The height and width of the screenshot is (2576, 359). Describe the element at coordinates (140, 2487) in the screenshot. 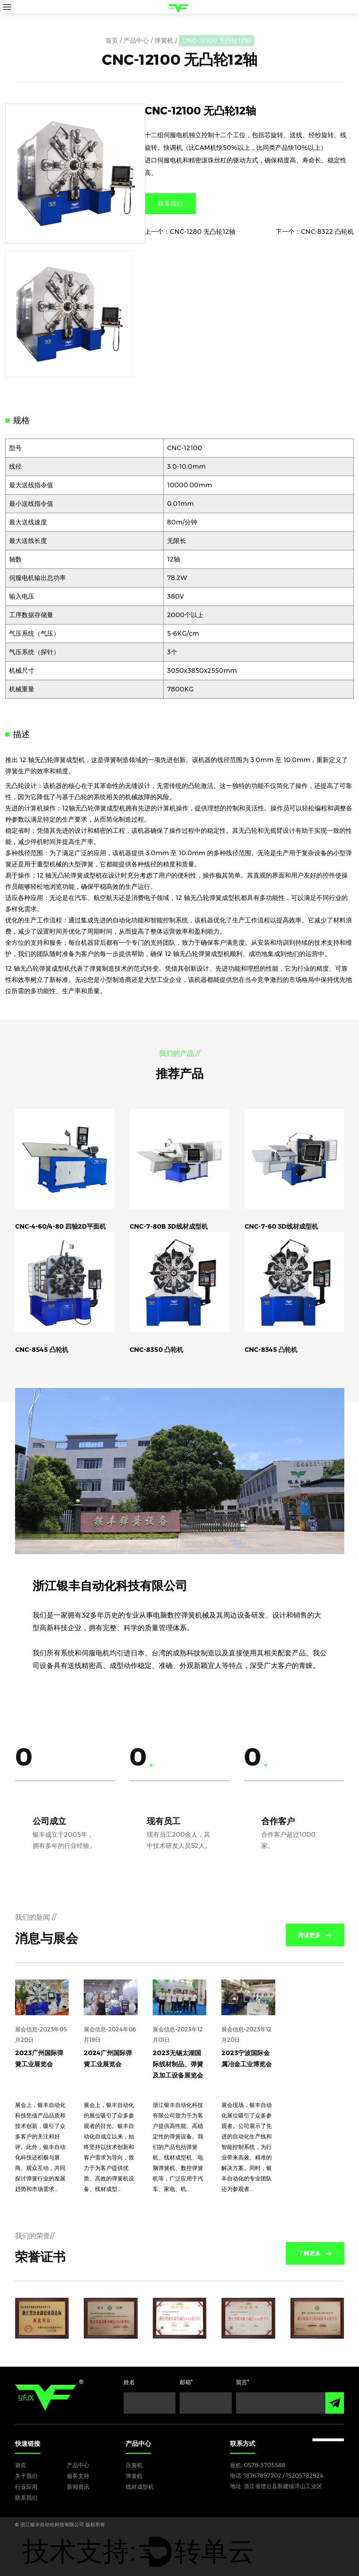

I see `线材成型机` at that location.